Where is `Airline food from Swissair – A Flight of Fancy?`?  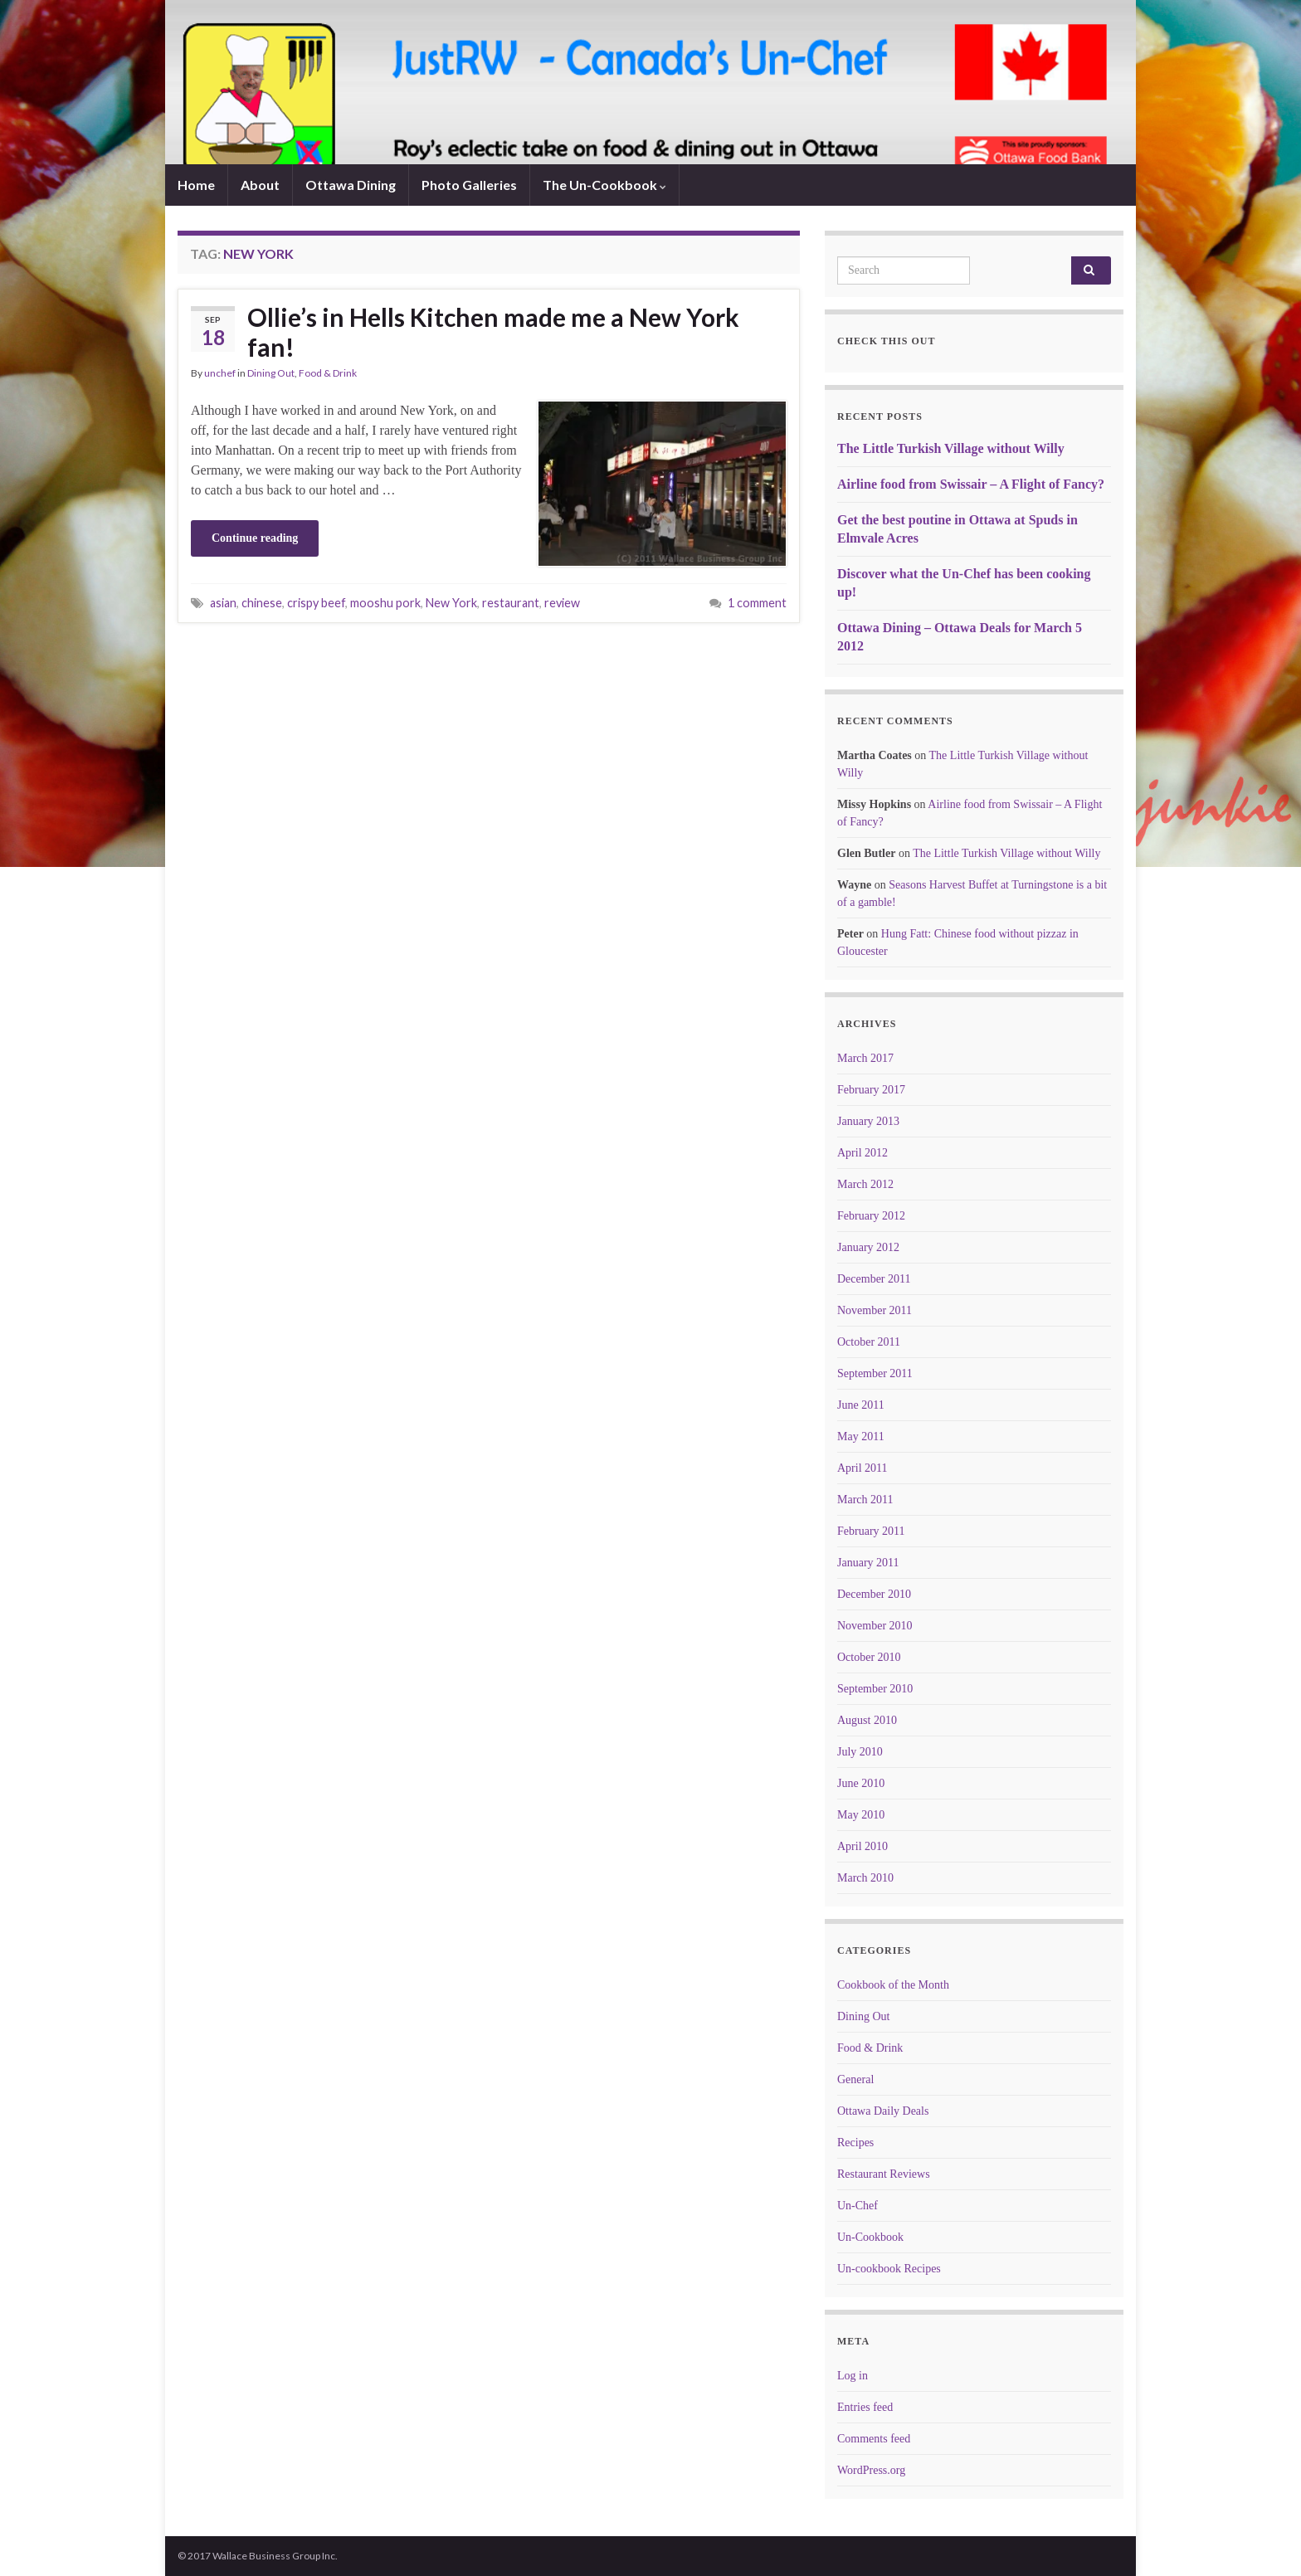 Airline food from Swissair – A Flight of Fancy? is located at coordinates (970, 484).